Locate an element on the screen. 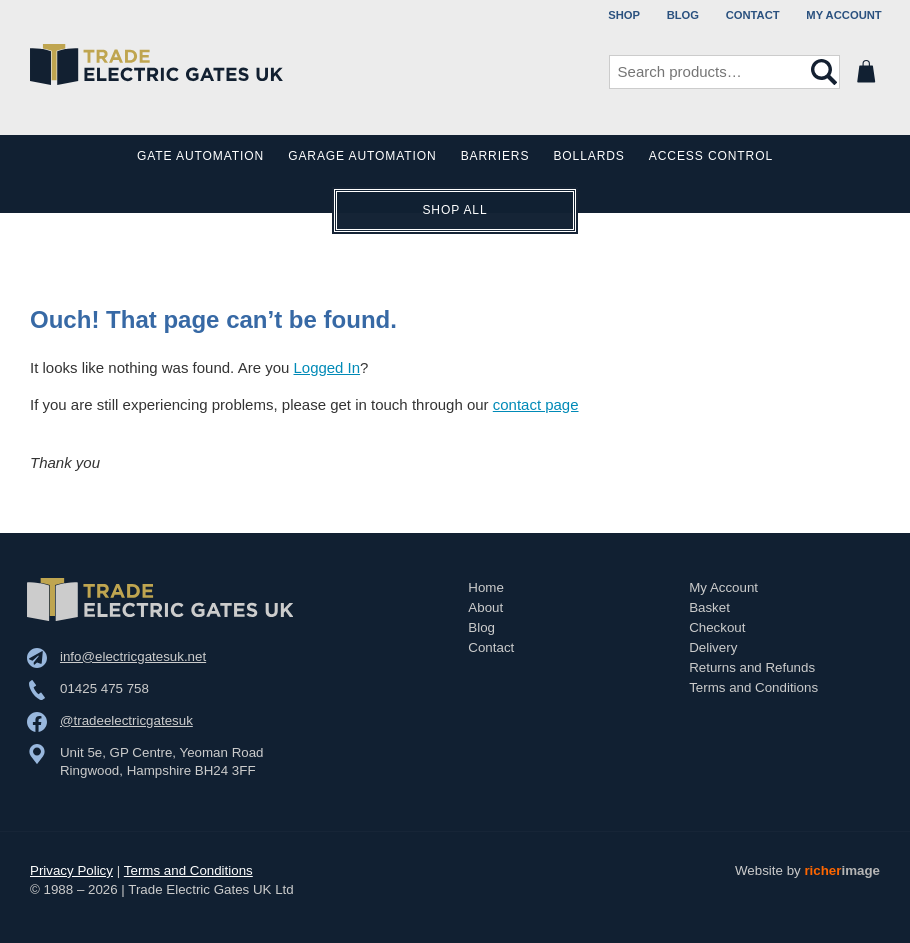  Barriers is located at coordinates (495, 157).